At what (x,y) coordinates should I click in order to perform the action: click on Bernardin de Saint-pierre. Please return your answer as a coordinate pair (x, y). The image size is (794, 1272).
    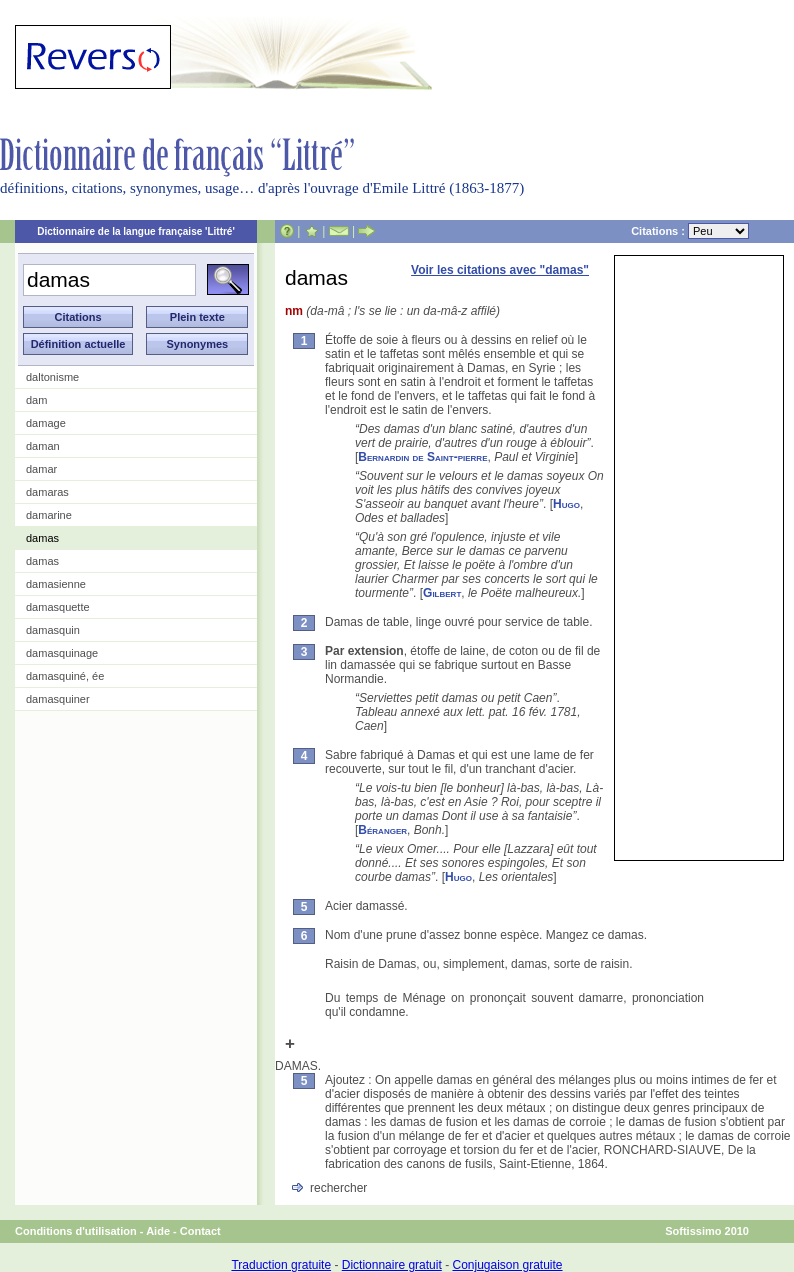
    Looking at the image, I should click on (422, 457).